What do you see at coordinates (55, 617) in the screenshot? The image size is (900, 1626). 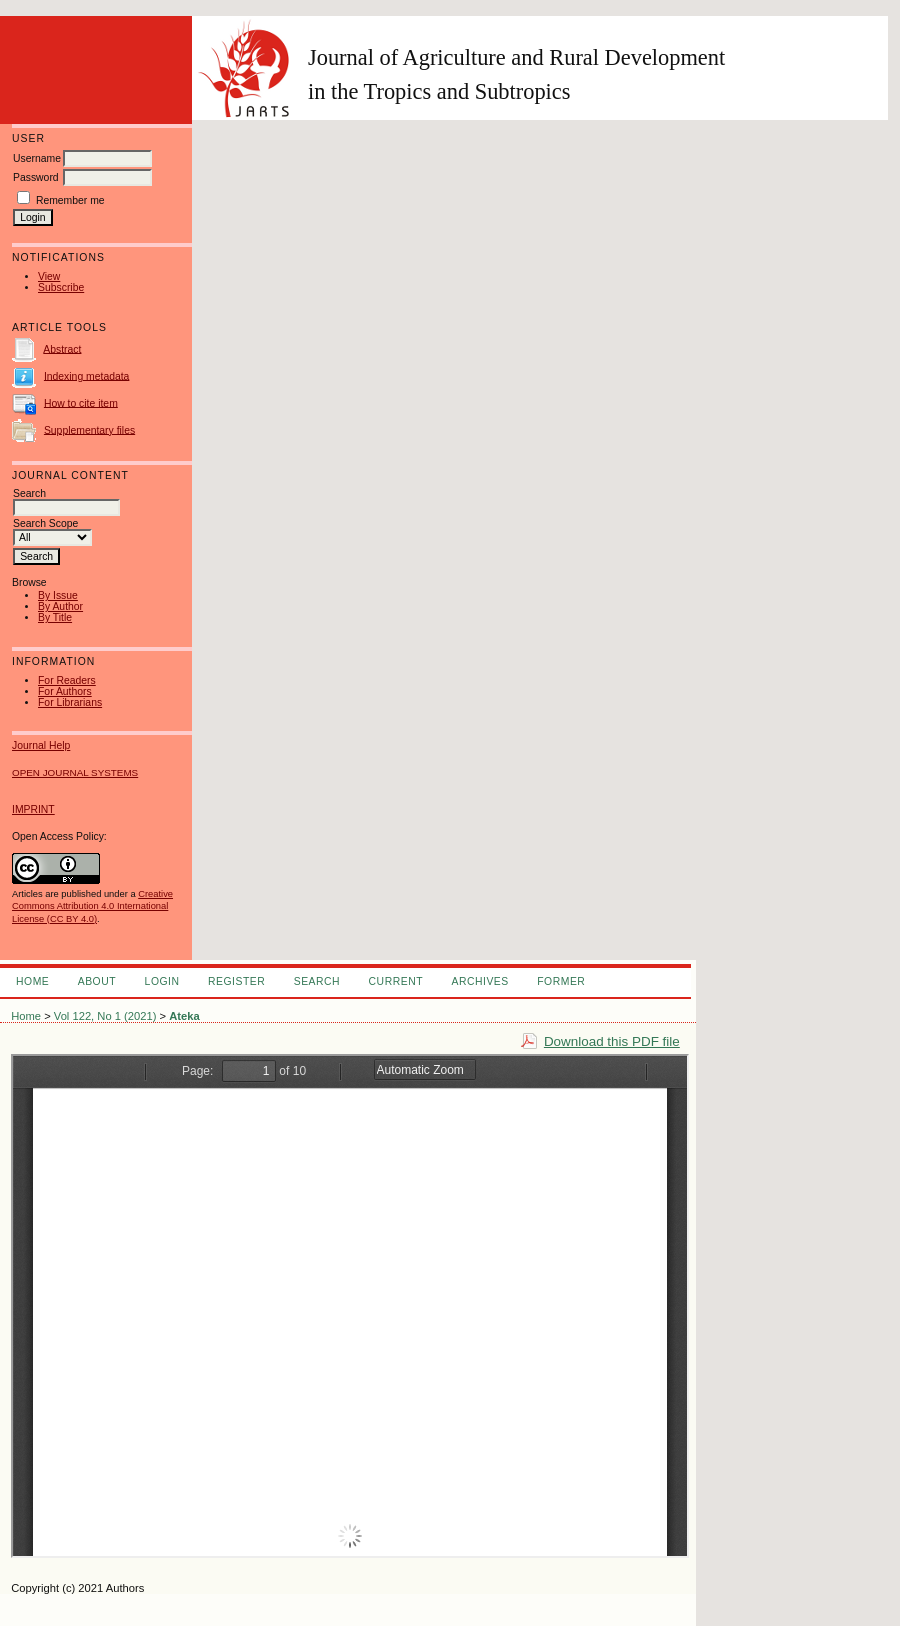 I see `By Title` at bounding box center [55, 617].